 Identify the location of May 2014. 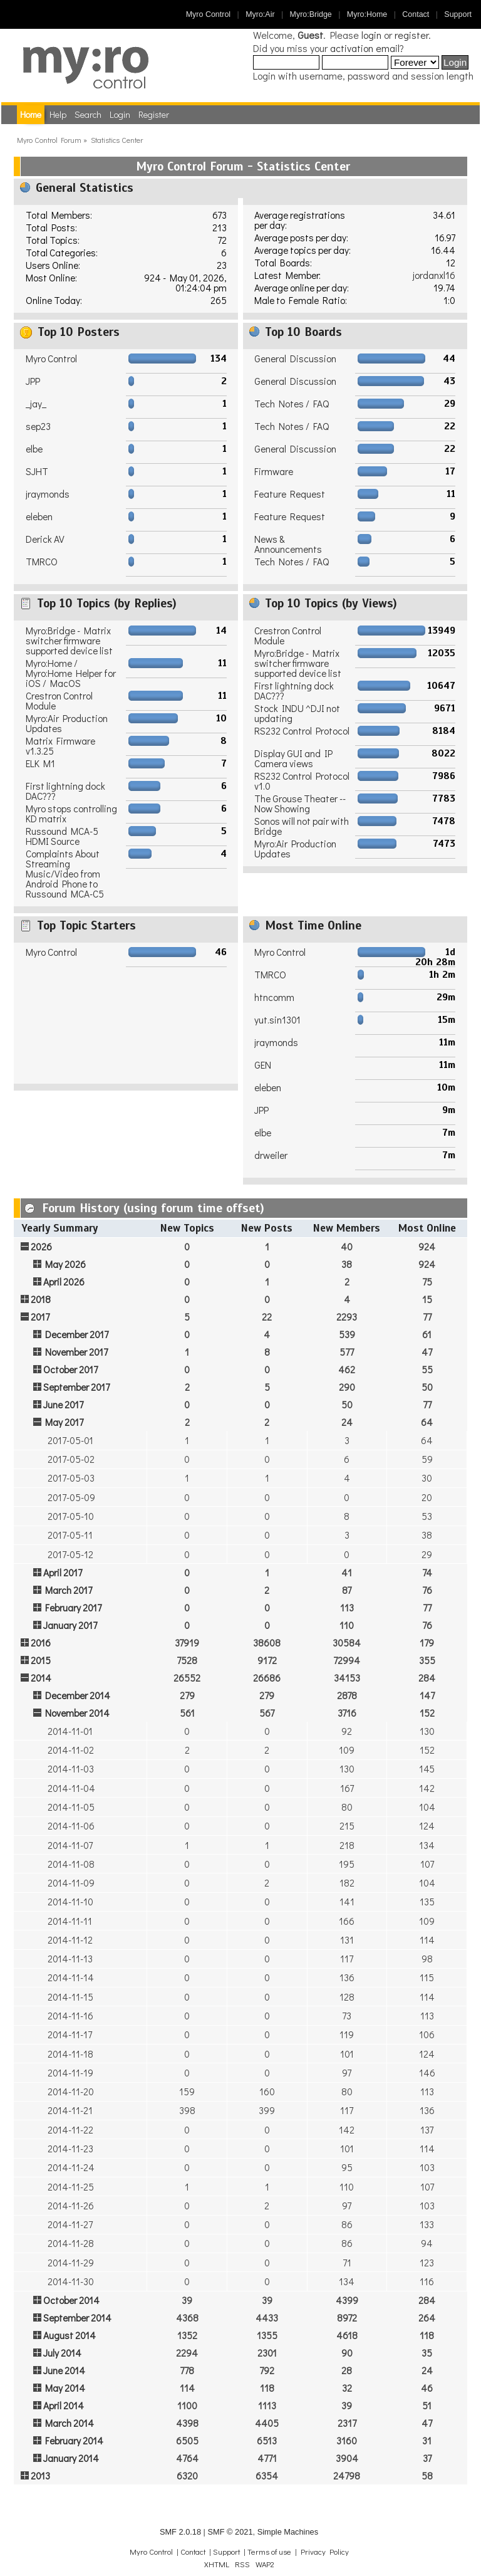
(65, 2388).